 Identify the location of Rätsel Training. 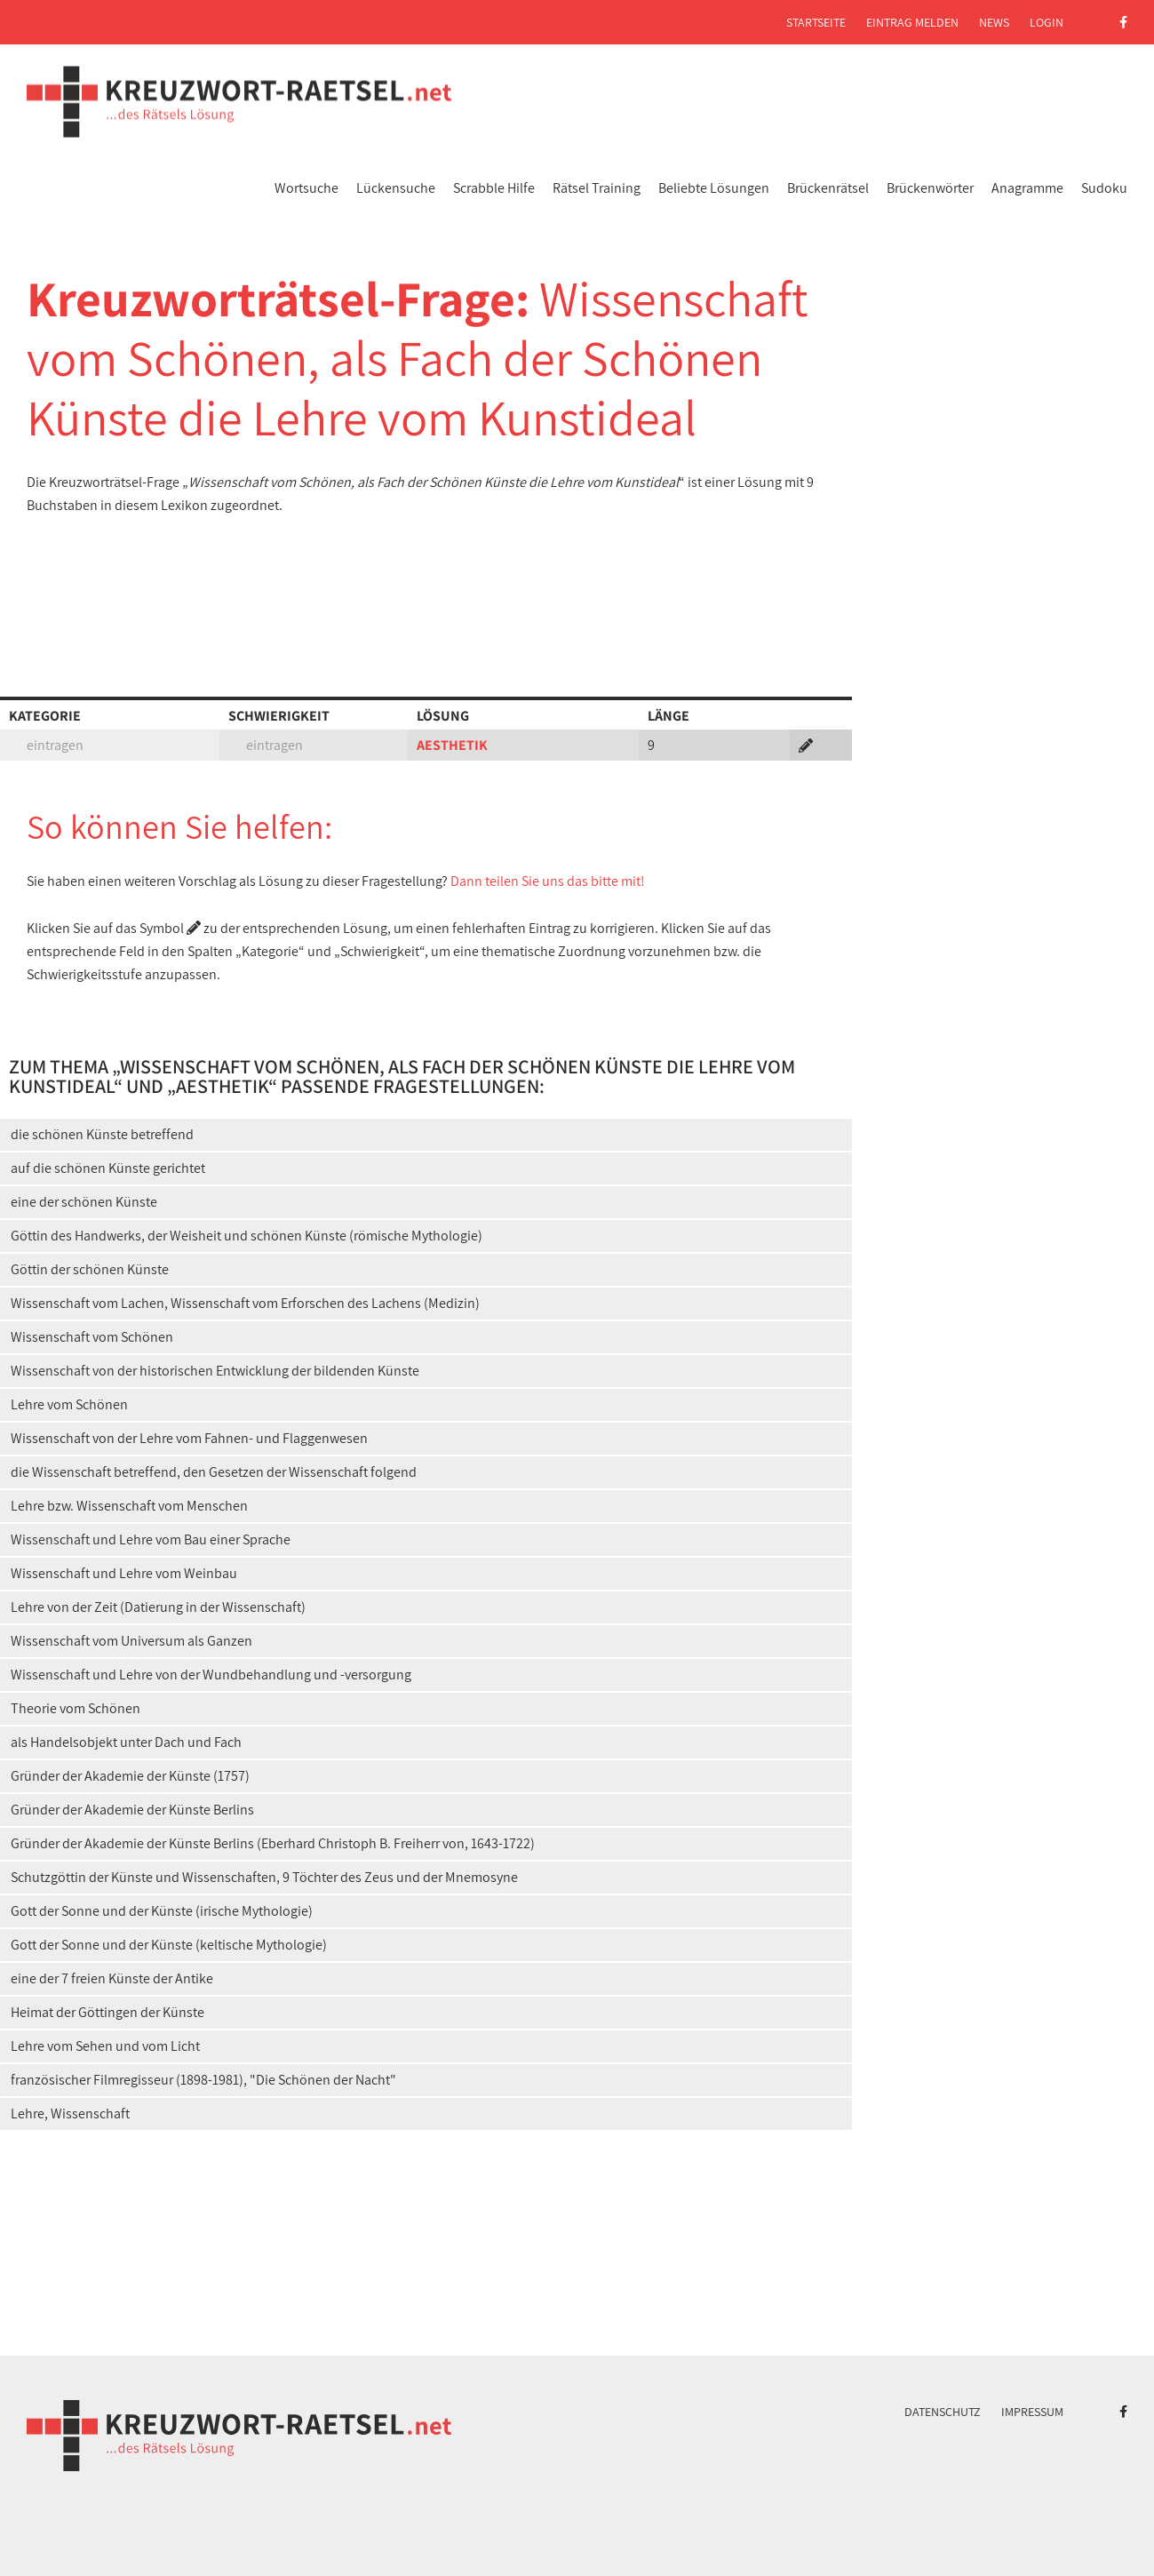
(597, 188).